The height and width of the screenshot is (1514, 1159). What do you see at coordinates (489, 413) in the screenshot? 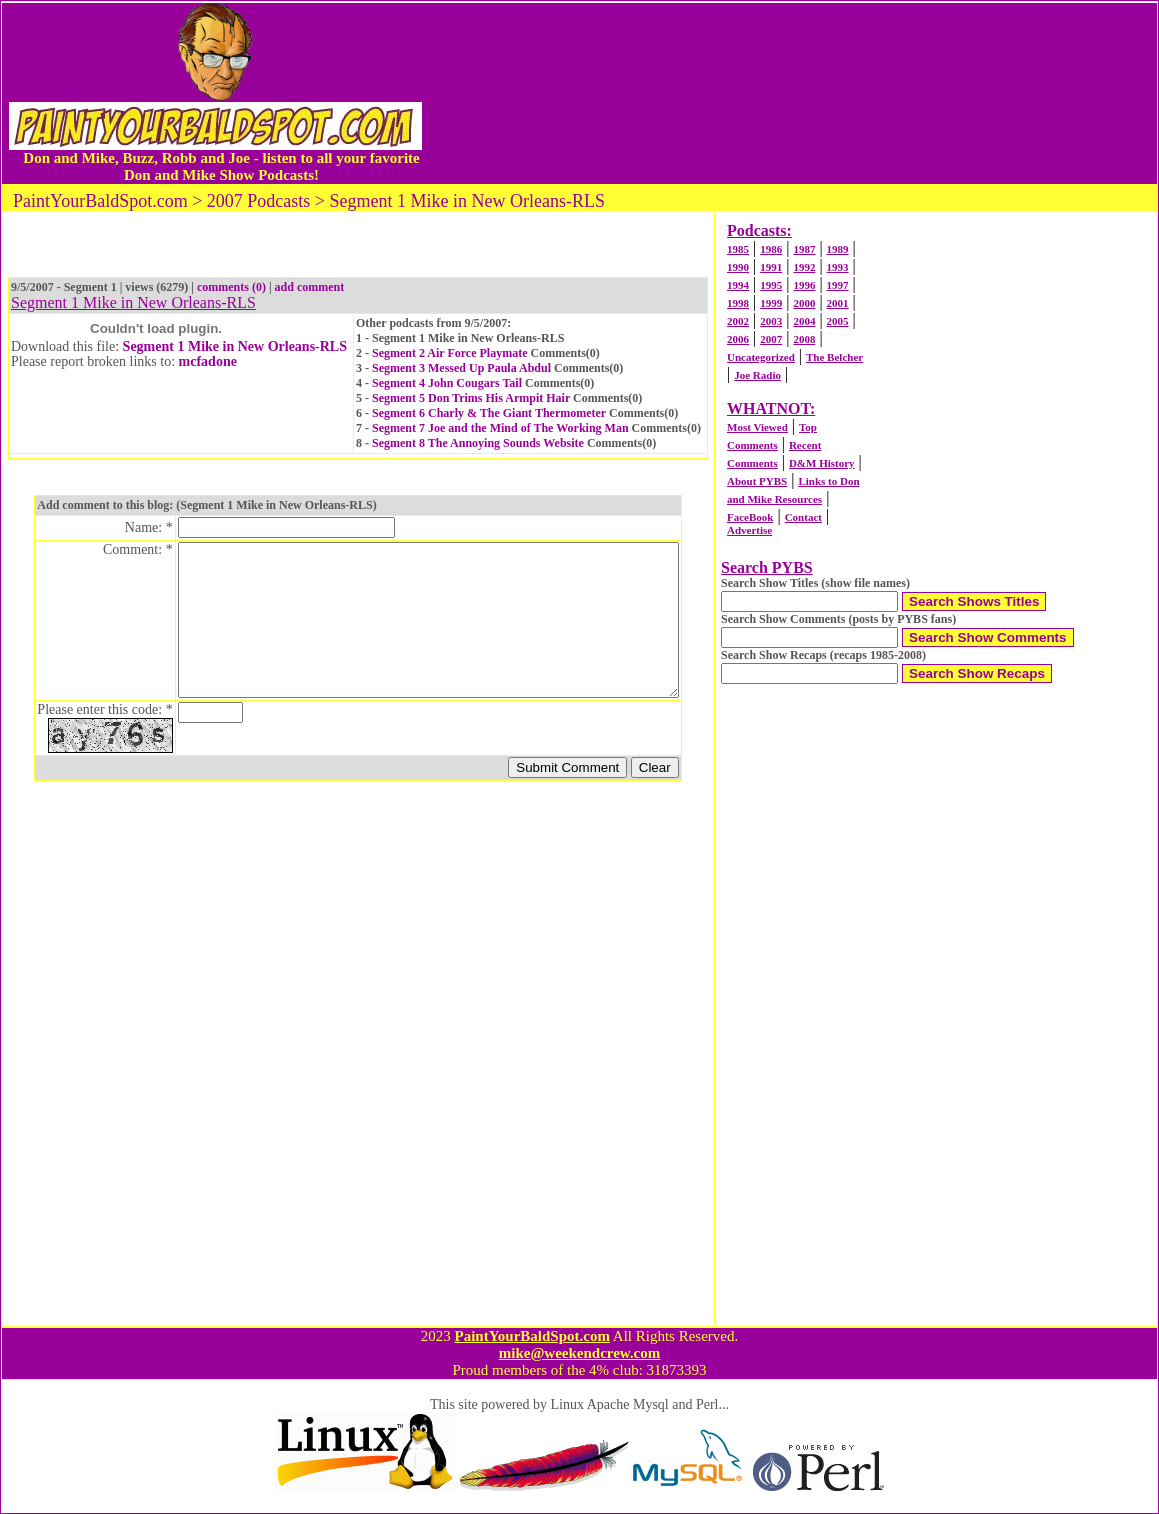
I see `Segment 6 Charly & The Giant Thermometer` at bounding box center [489, 413].